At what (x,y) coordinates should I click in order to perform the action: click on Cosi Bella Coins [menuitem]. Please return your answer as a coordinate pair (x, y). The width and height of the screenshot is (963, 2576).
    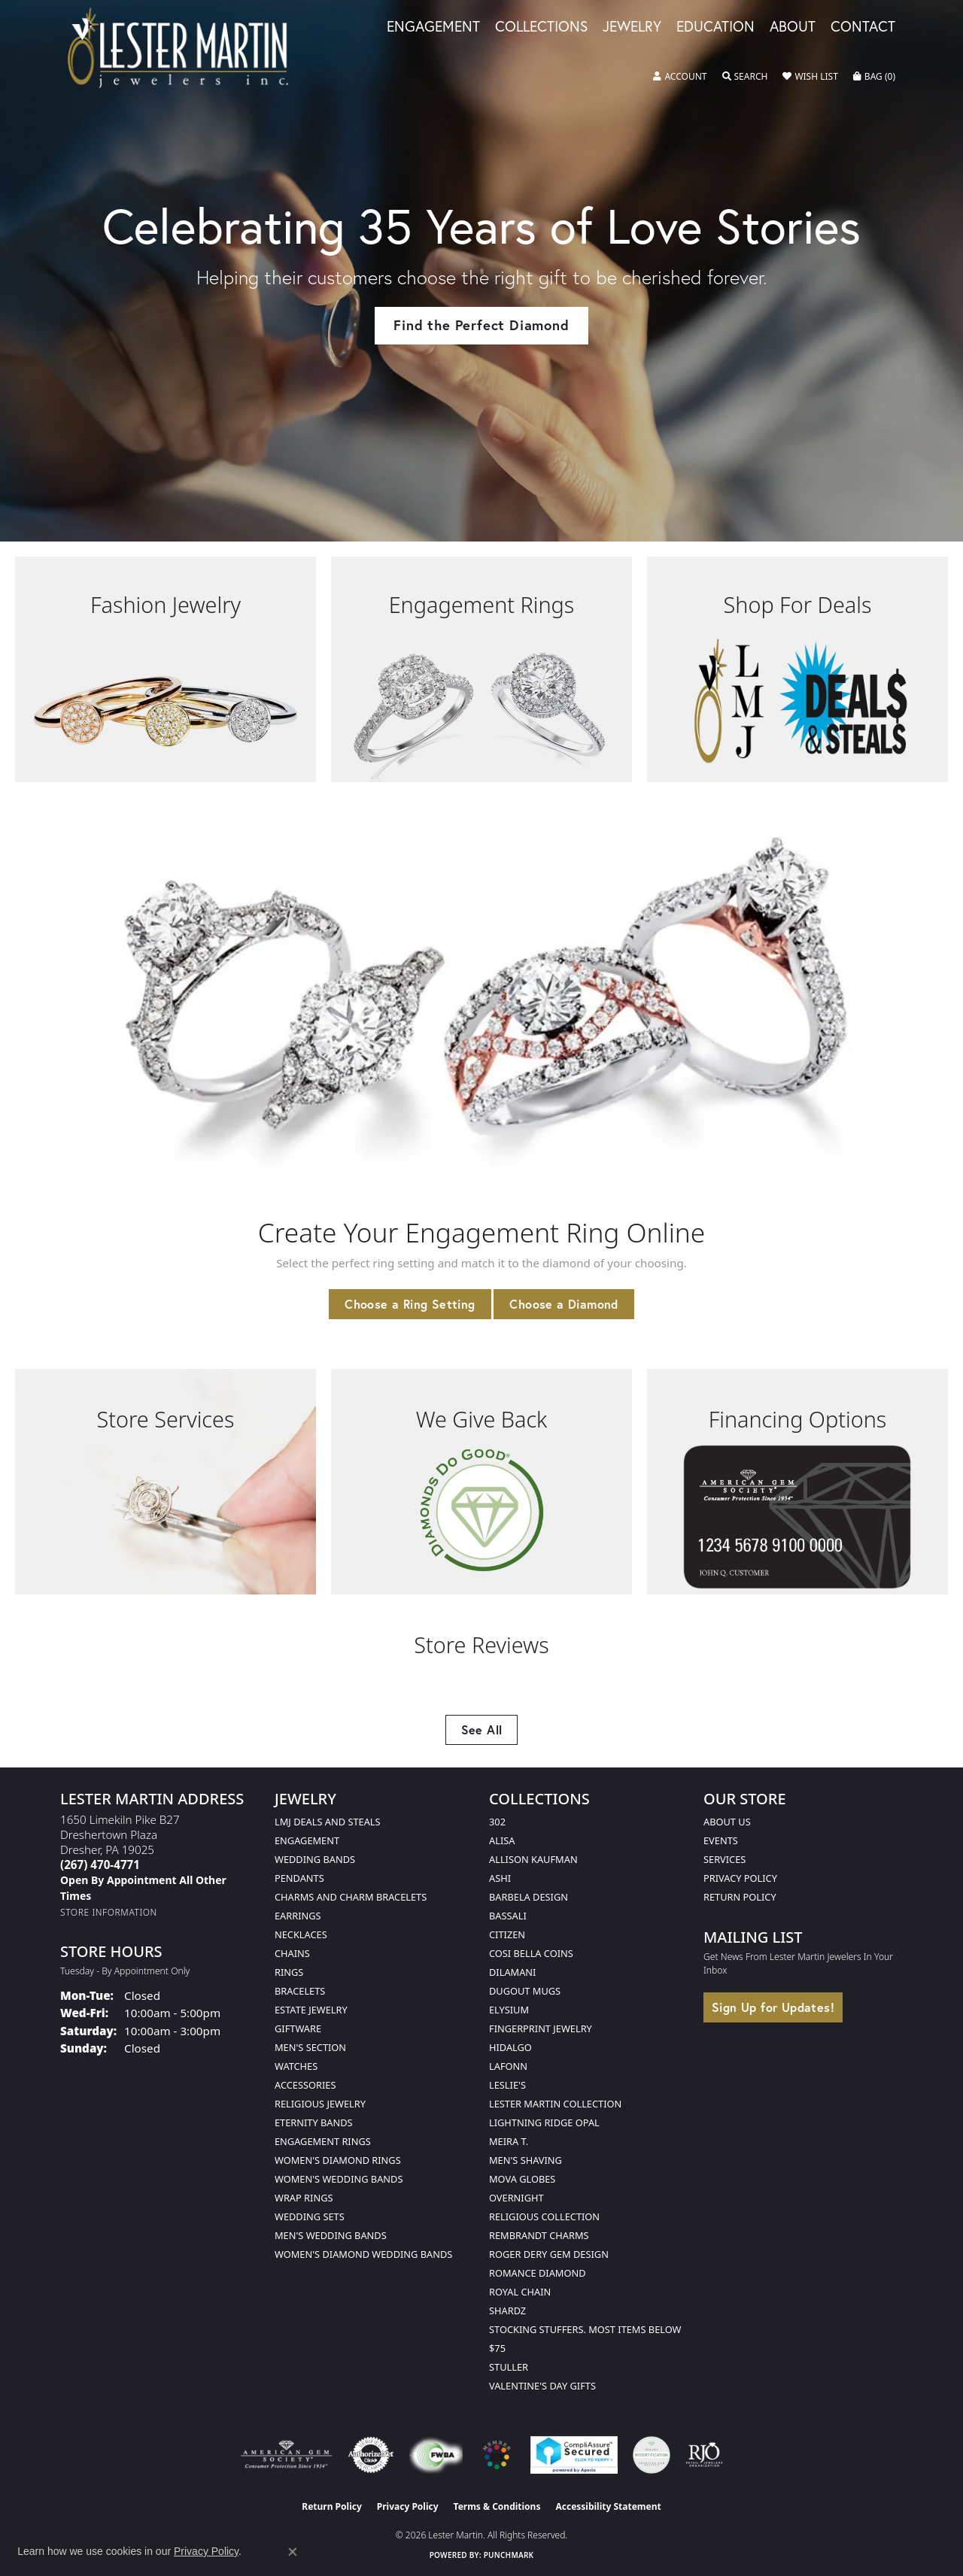
    Looking at the image, I should click on (531, 1953).